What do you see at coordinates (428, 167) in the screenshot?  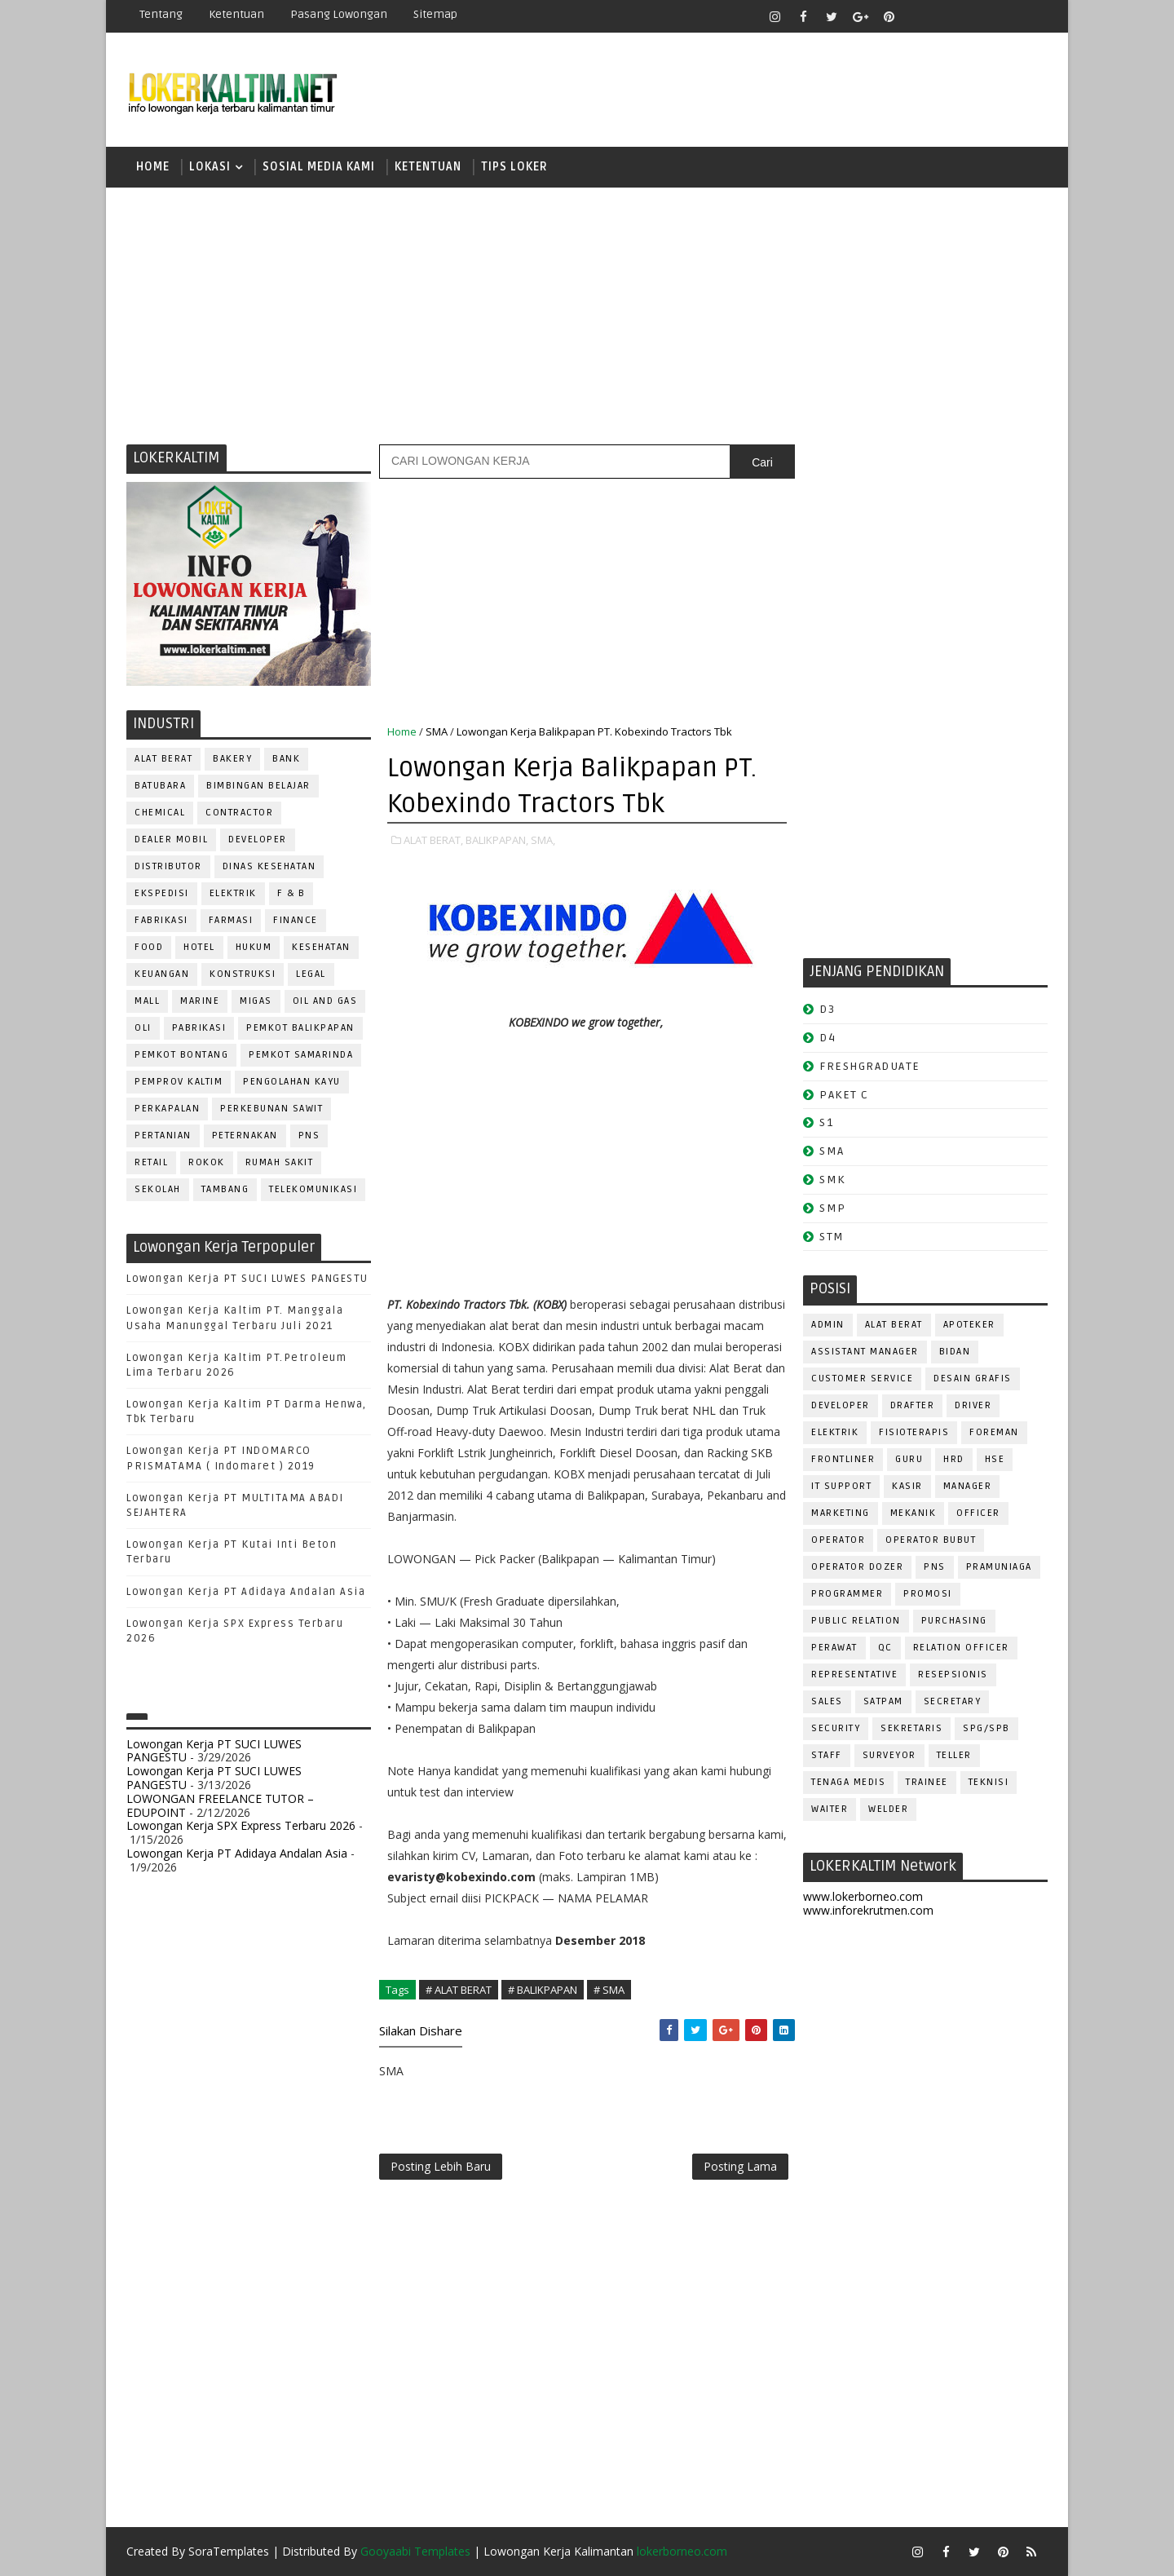 I see `KETENTUAN` at bounding box center [428, 167].